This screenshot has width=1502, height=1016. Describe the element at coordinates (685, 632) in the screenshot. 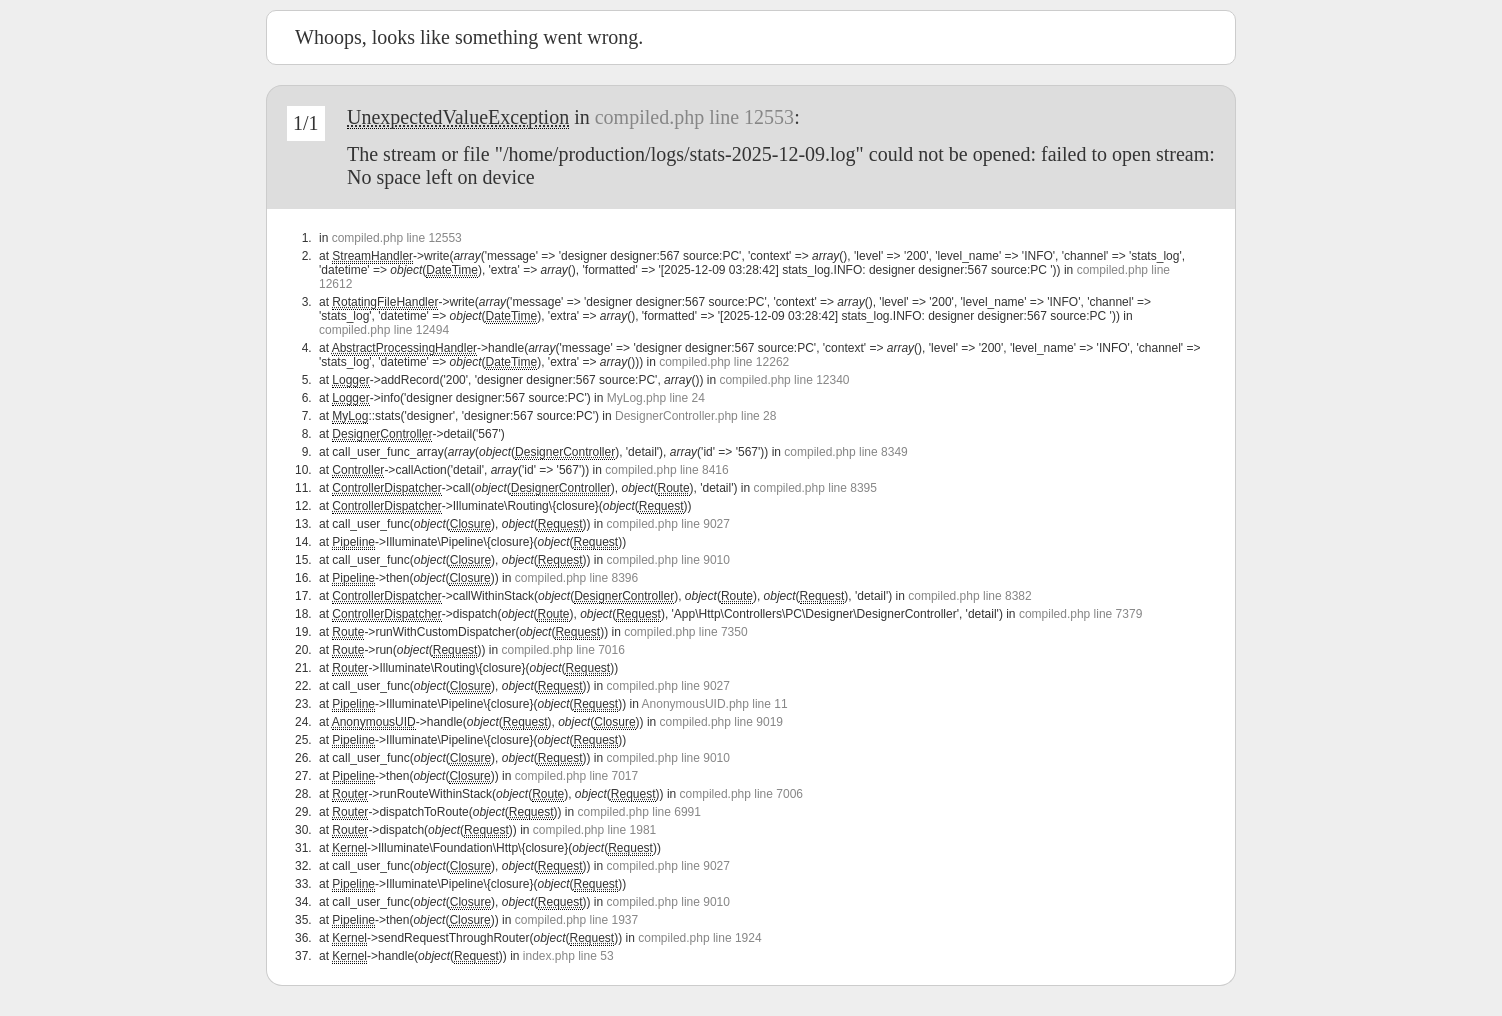

I see `compiled.php line 7350` at that location.